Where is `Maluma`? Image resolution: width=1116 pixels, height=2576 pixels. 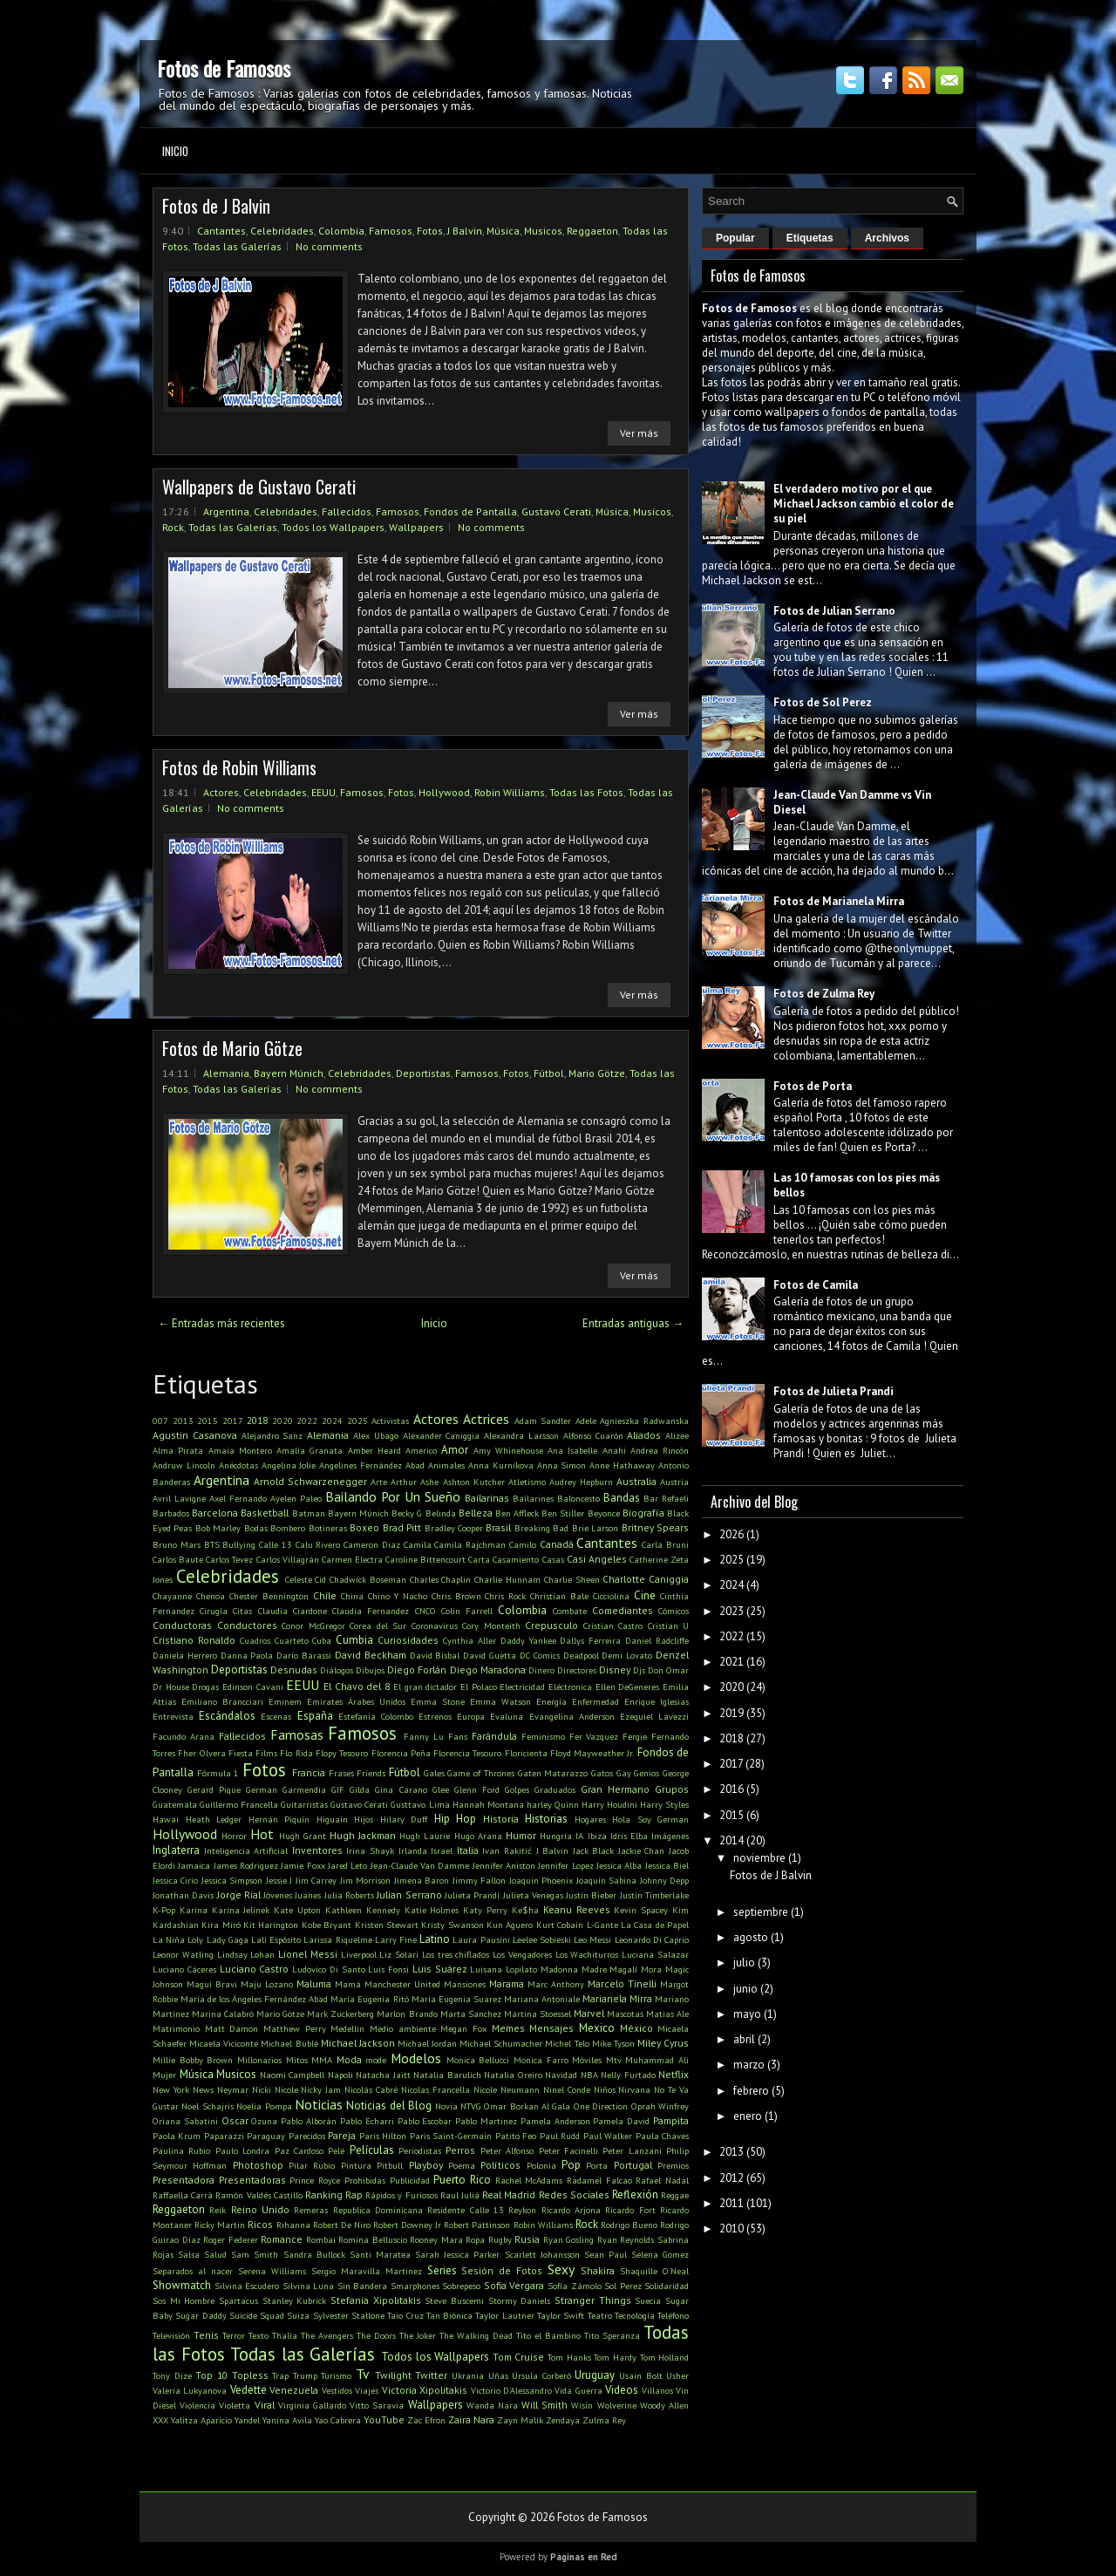
Maluma is located at coordinates (313, 1983).